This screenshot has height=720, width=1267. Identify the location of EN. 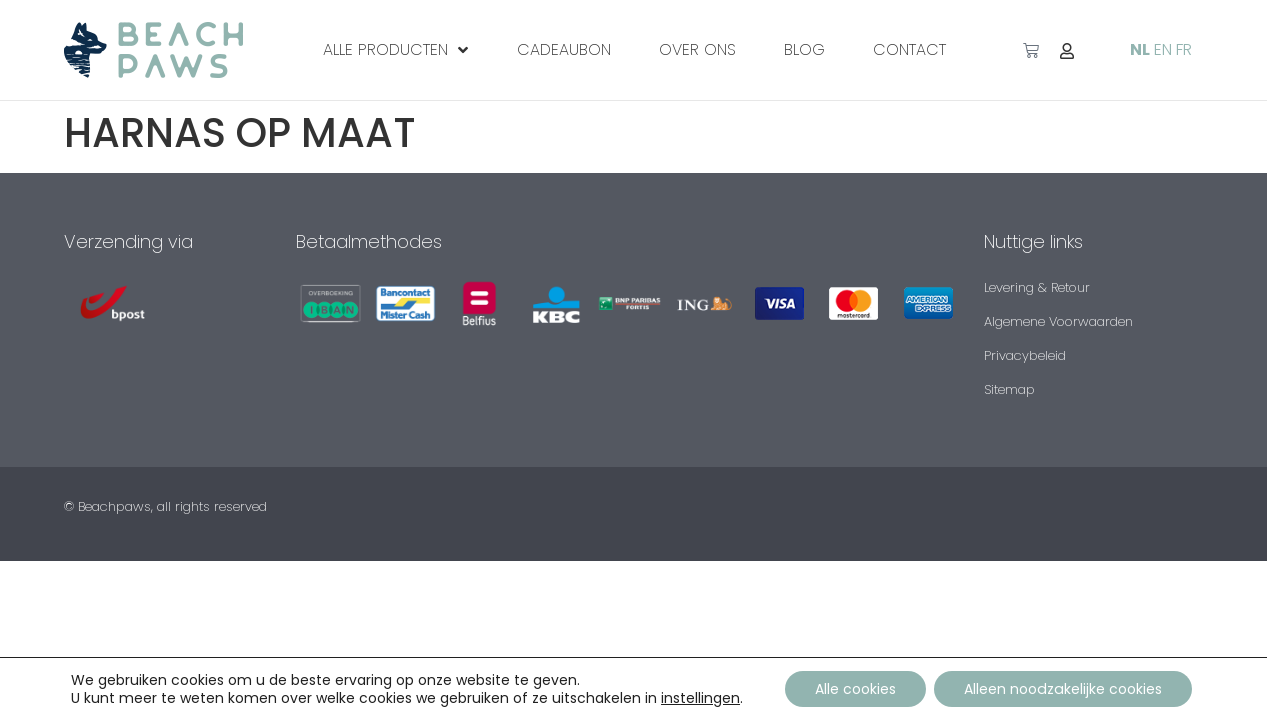
(1163, 49).